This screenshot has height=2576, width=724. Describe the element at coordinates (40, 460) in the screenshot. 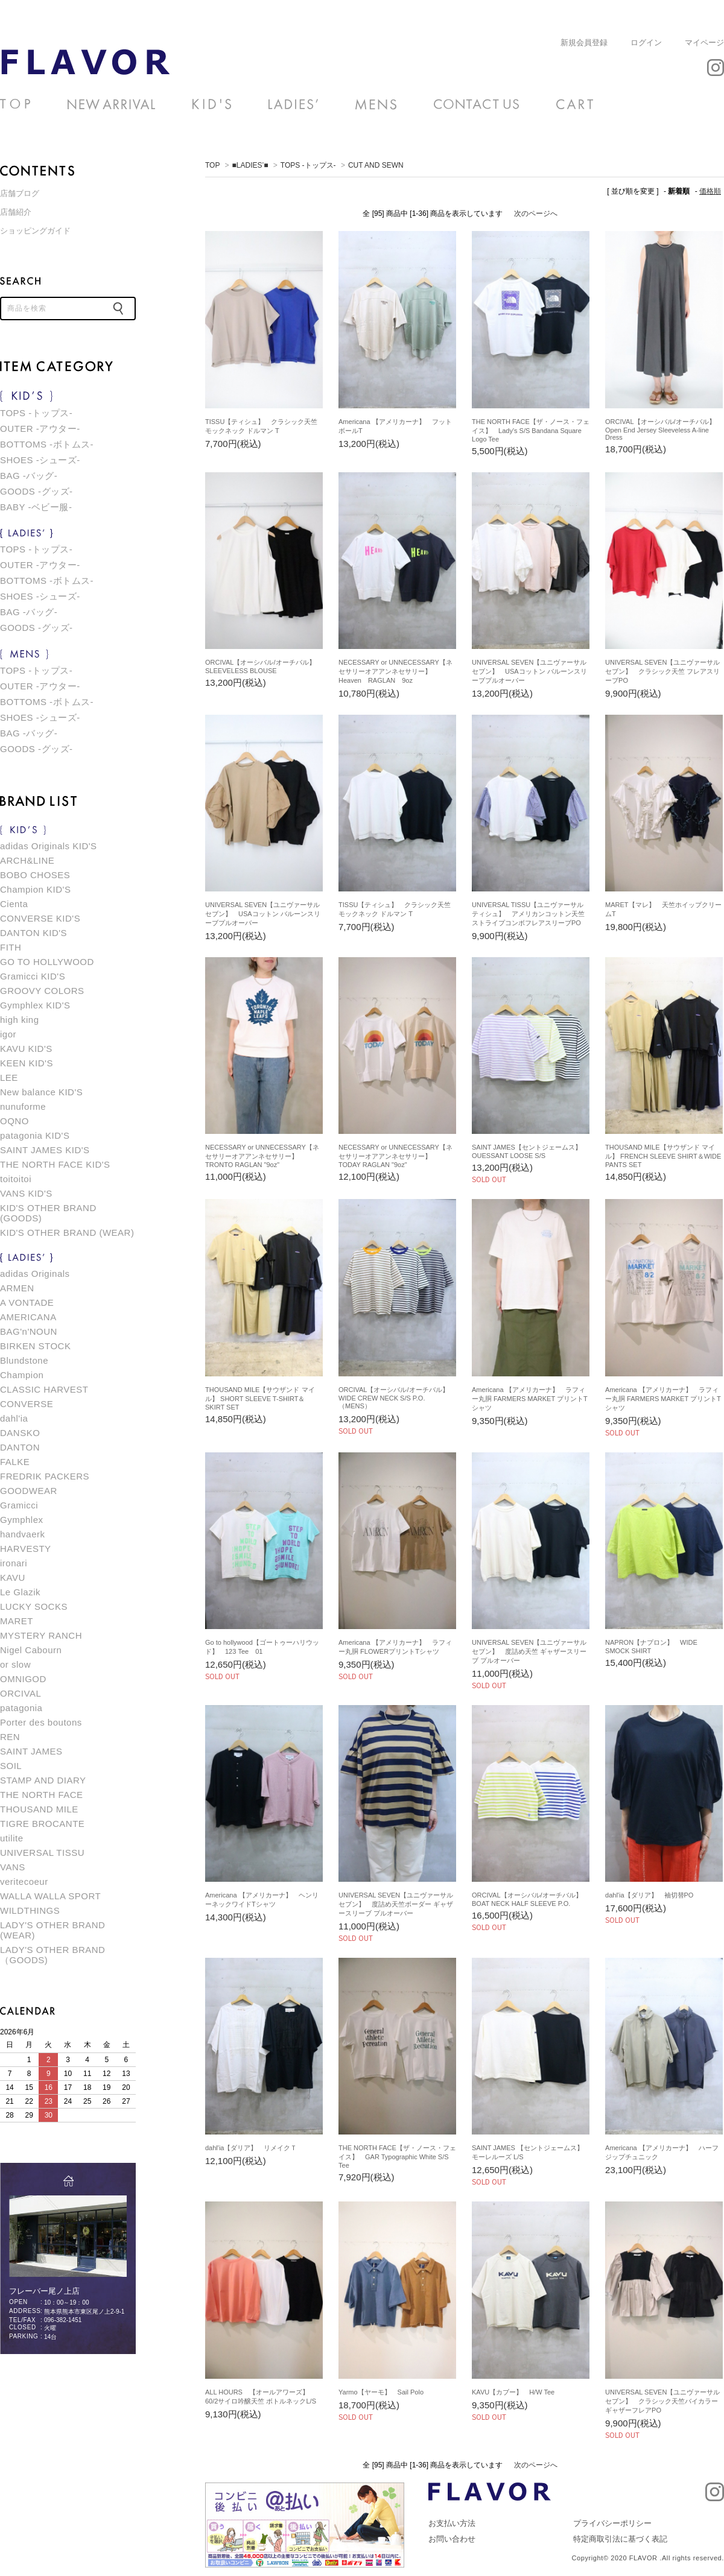

I see `SHOES -シューズ-` at that location.